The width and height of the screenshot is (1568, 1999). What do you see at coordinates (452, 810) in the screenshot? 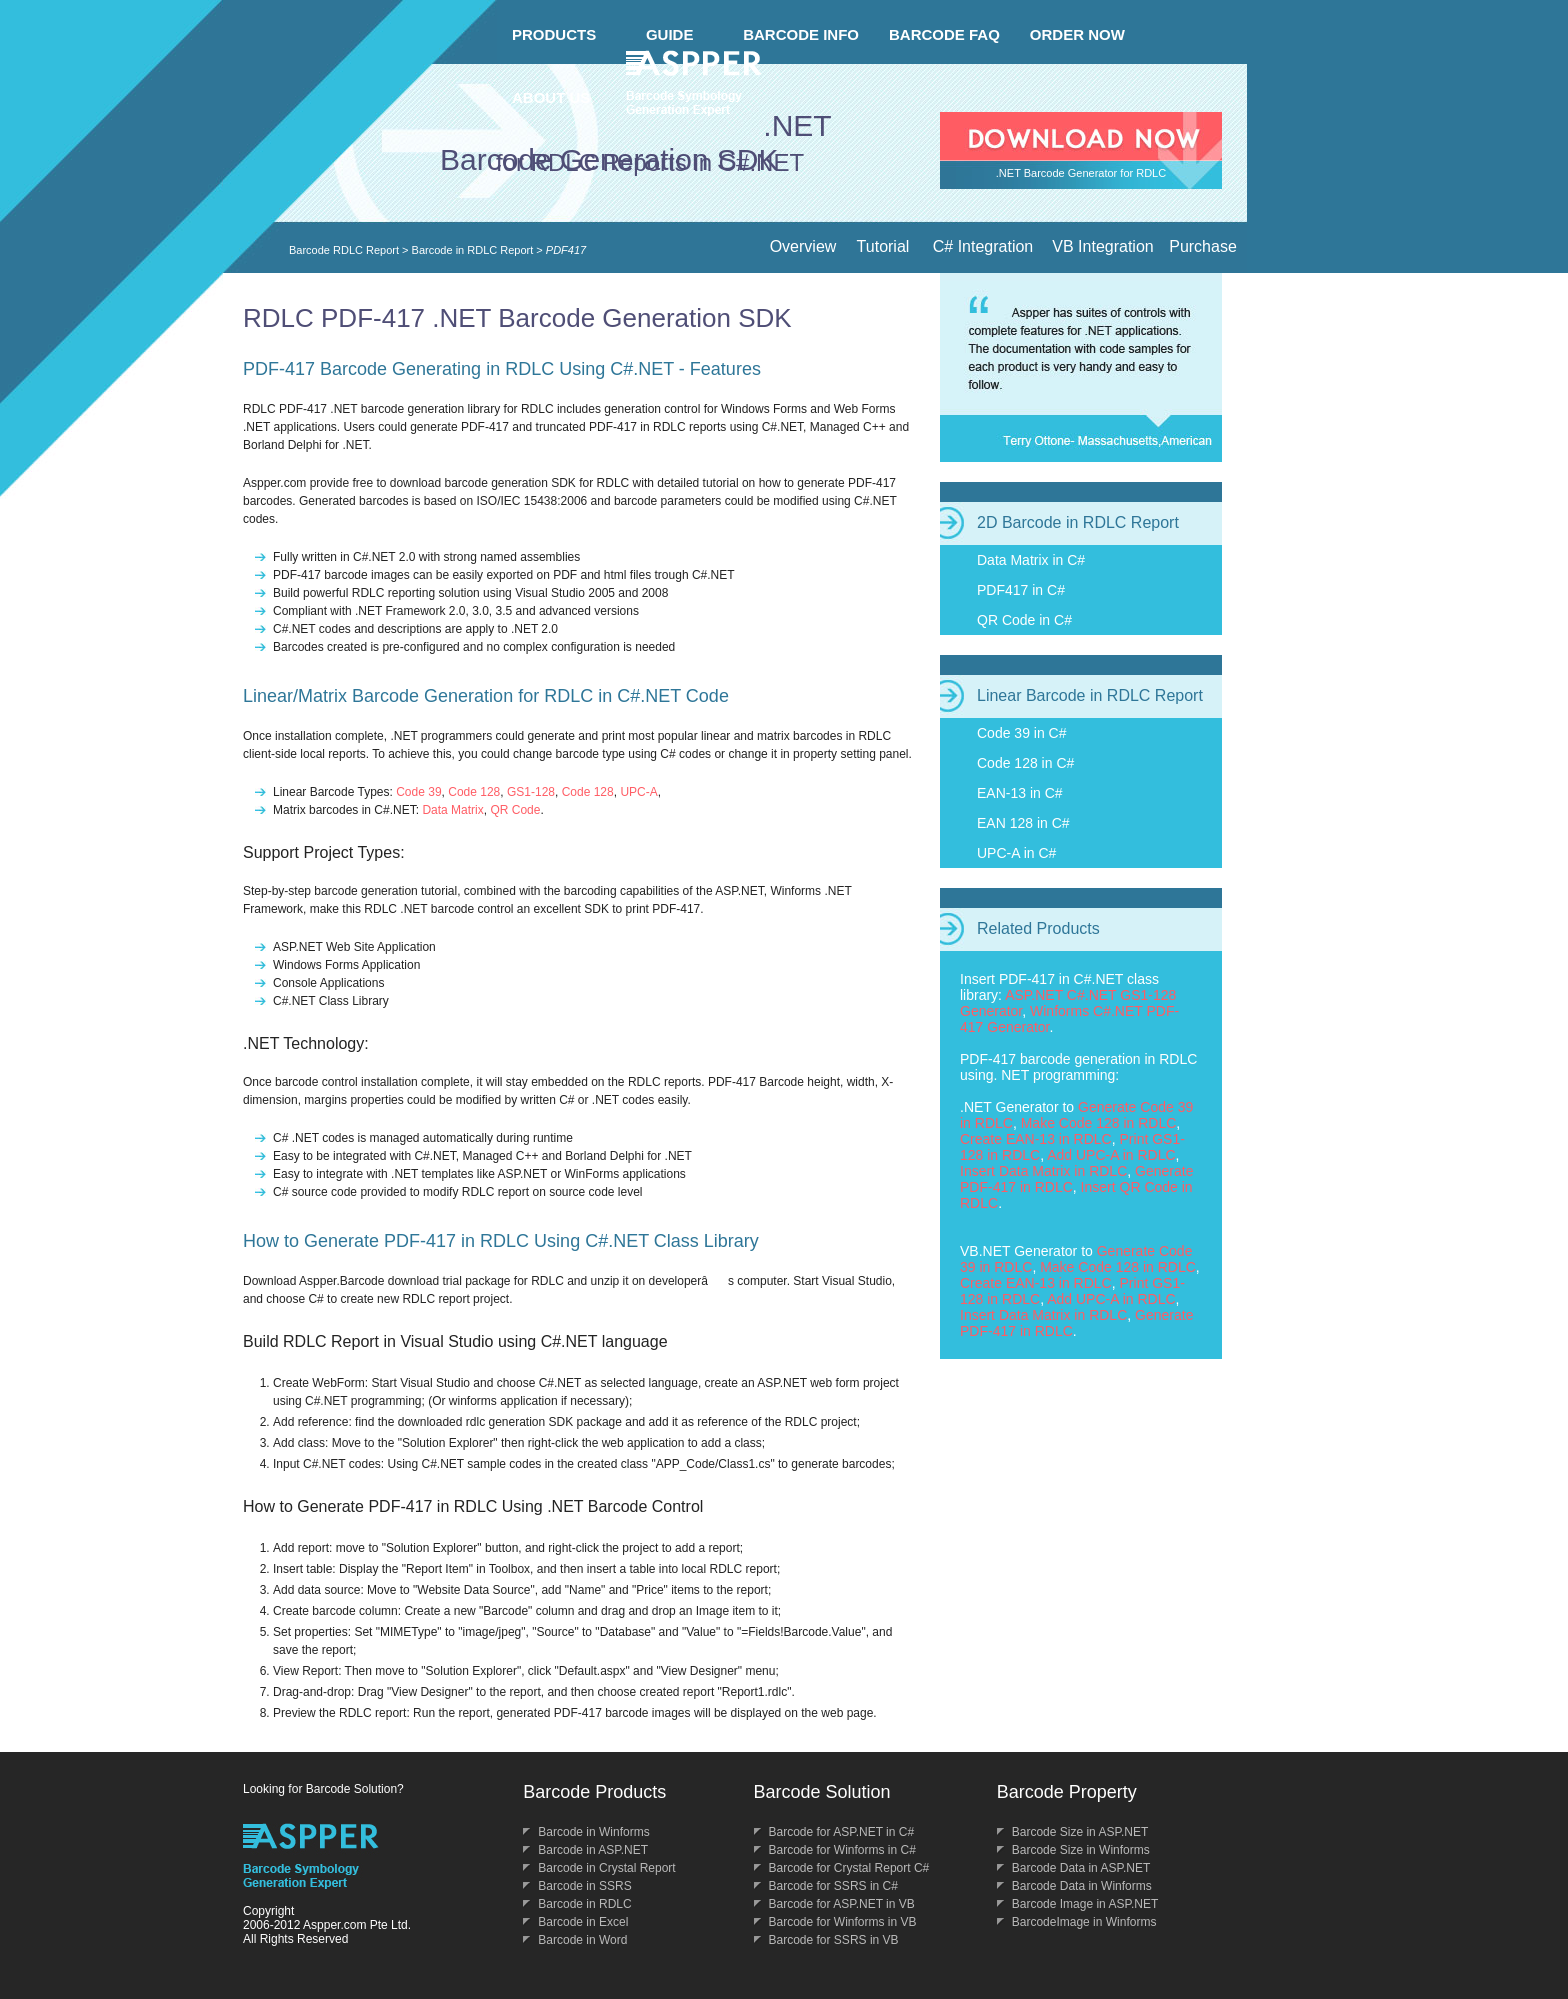
I see `Data Matrix` at bounding box center [452, 810].